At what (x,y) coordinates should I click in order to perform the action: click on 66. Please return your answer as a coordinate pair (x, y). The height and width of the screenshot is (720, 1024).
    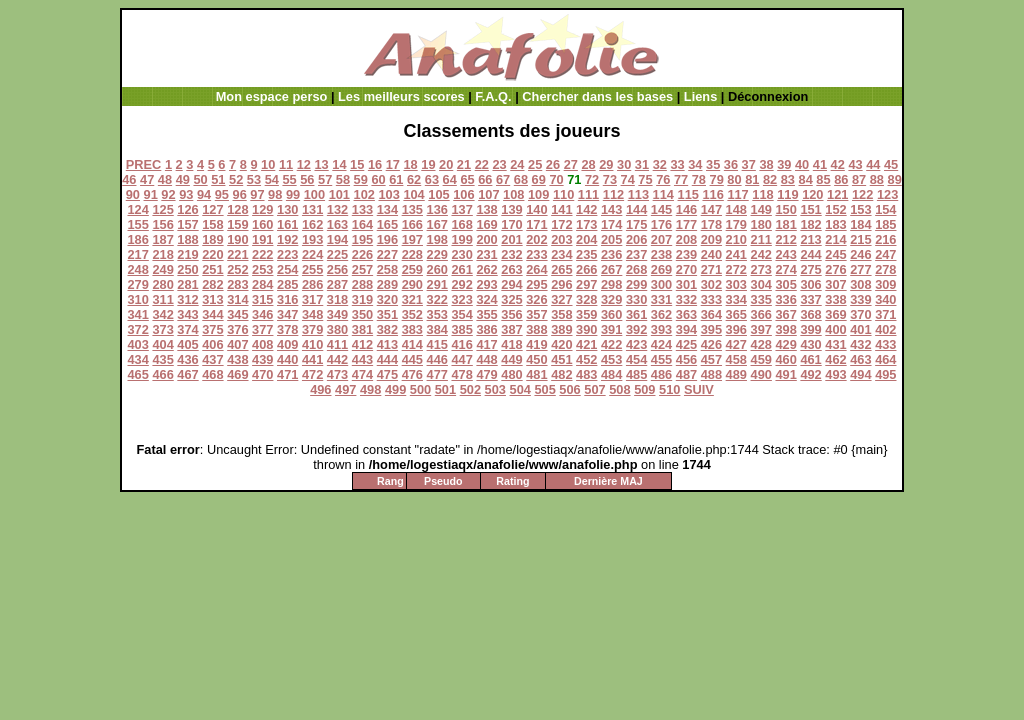
    Looking at the image, I should click on (485, 179).